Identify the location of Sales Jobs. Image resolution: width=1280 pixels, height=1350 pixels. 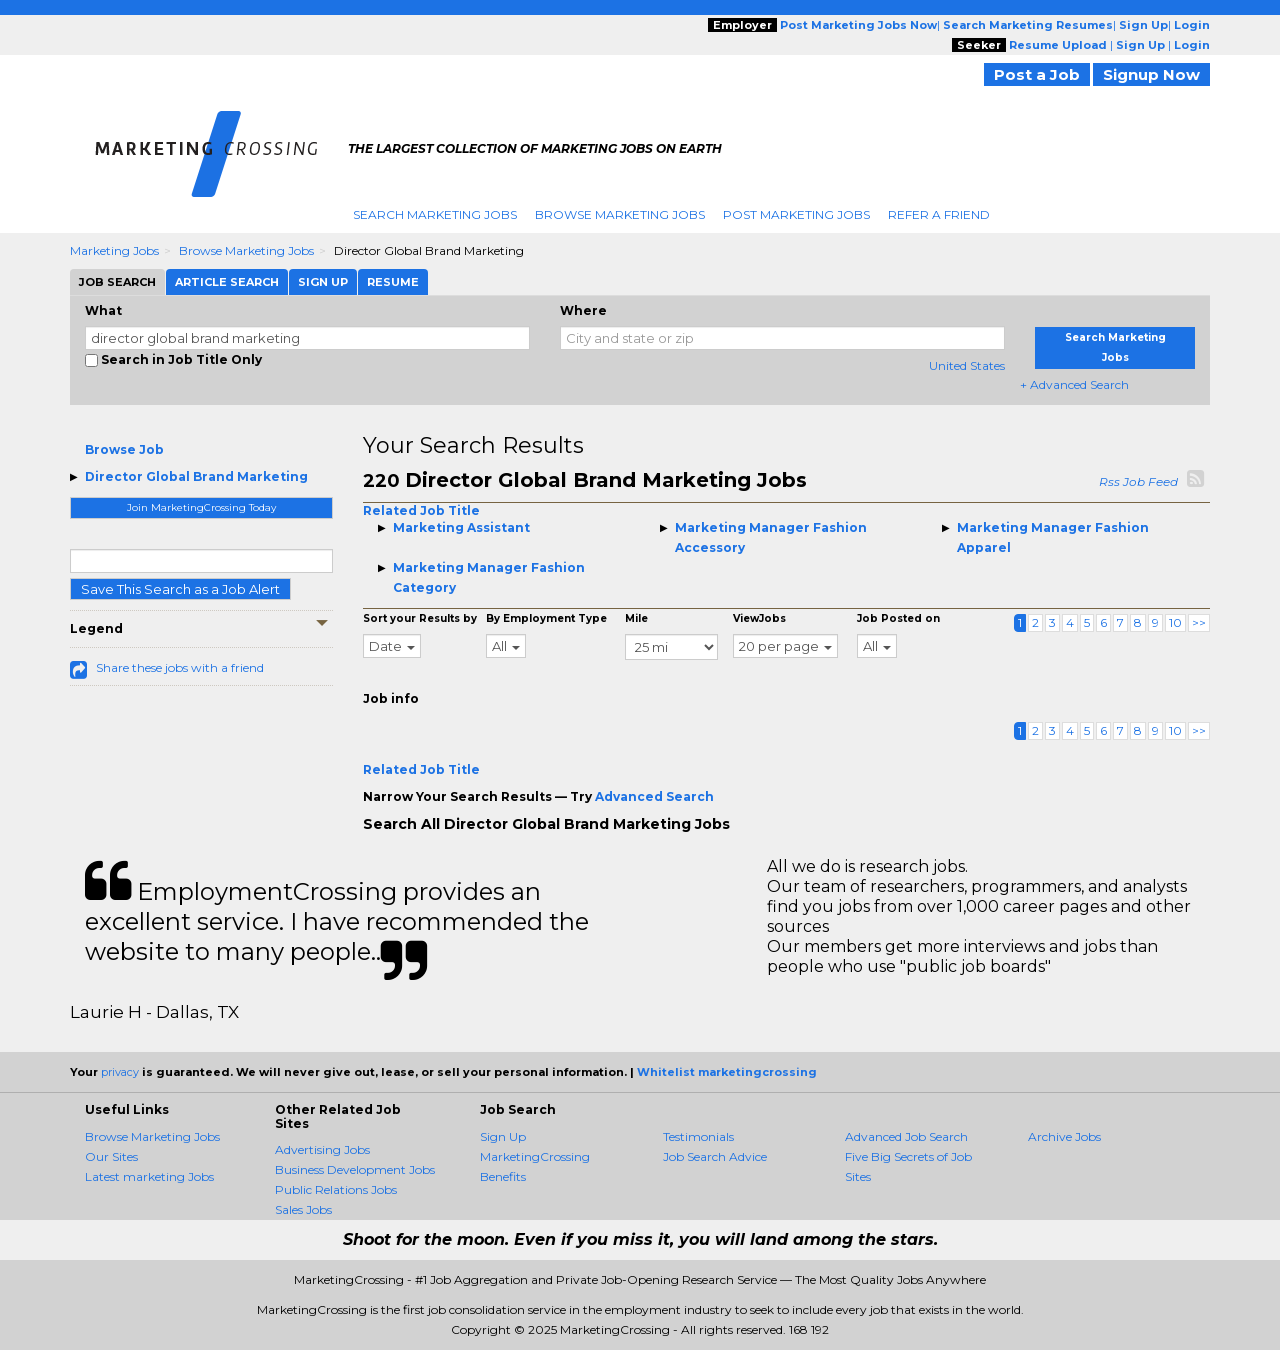
(303, 1209).